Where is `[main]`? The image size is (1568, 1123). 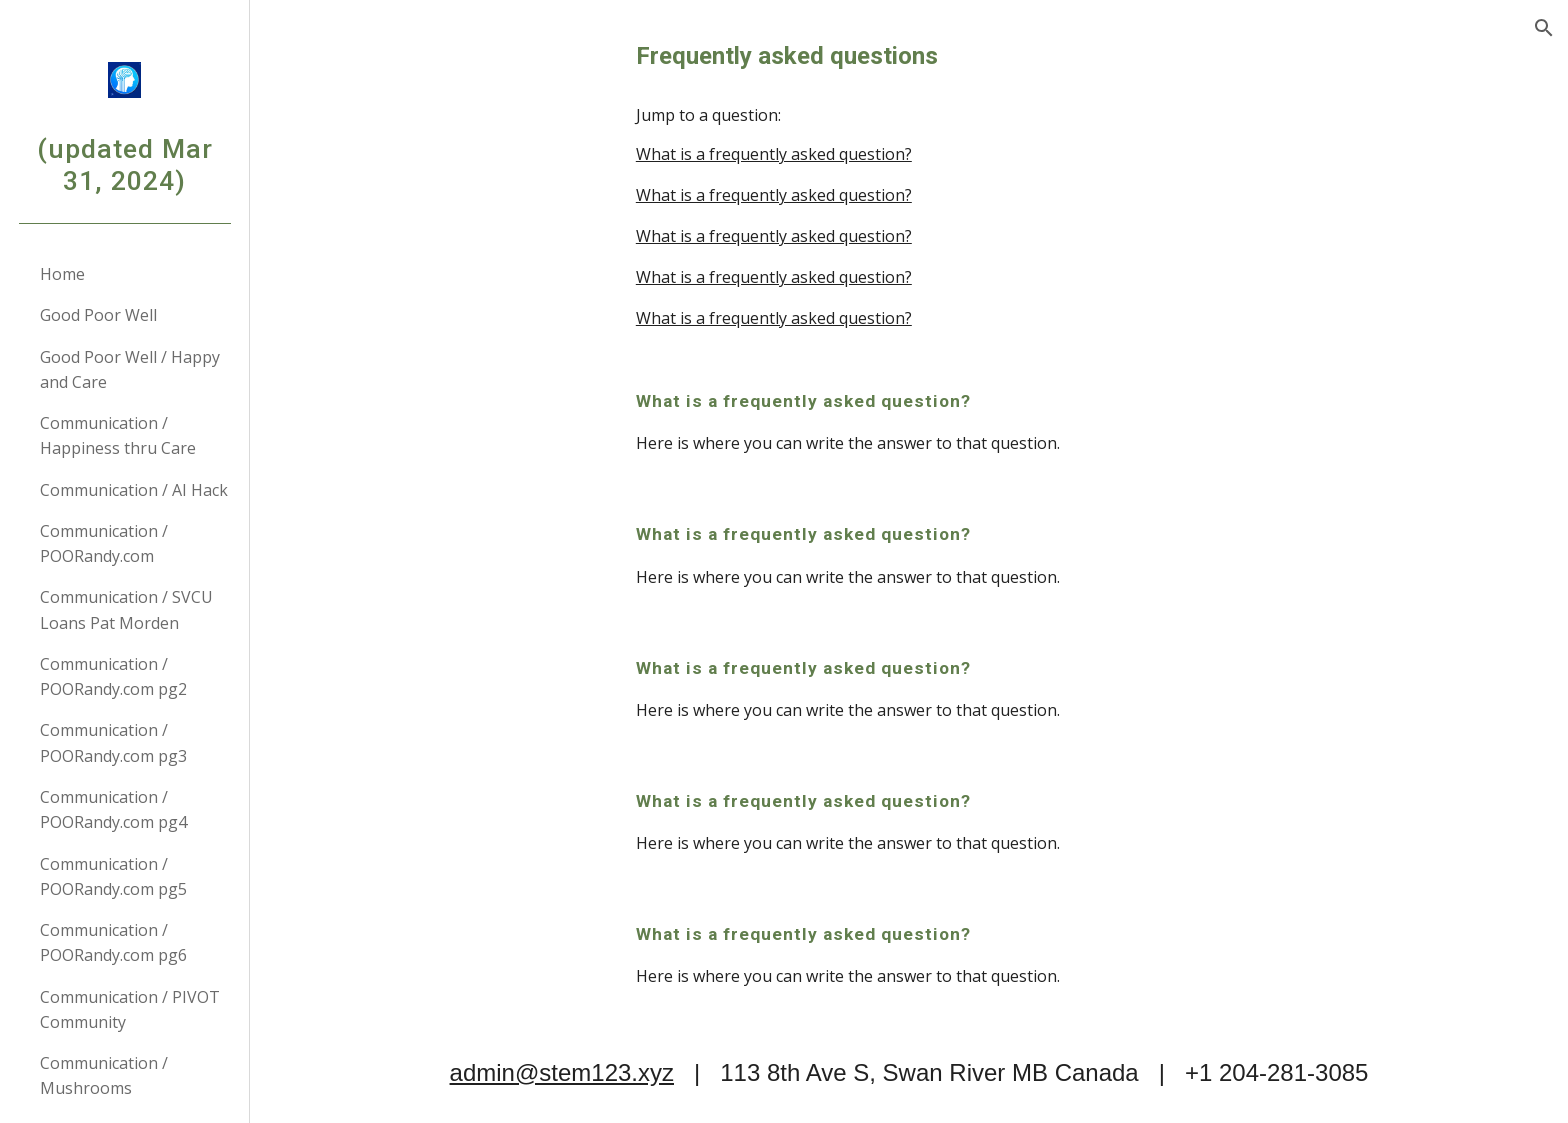
[main] is located at coordinates (909, 56).